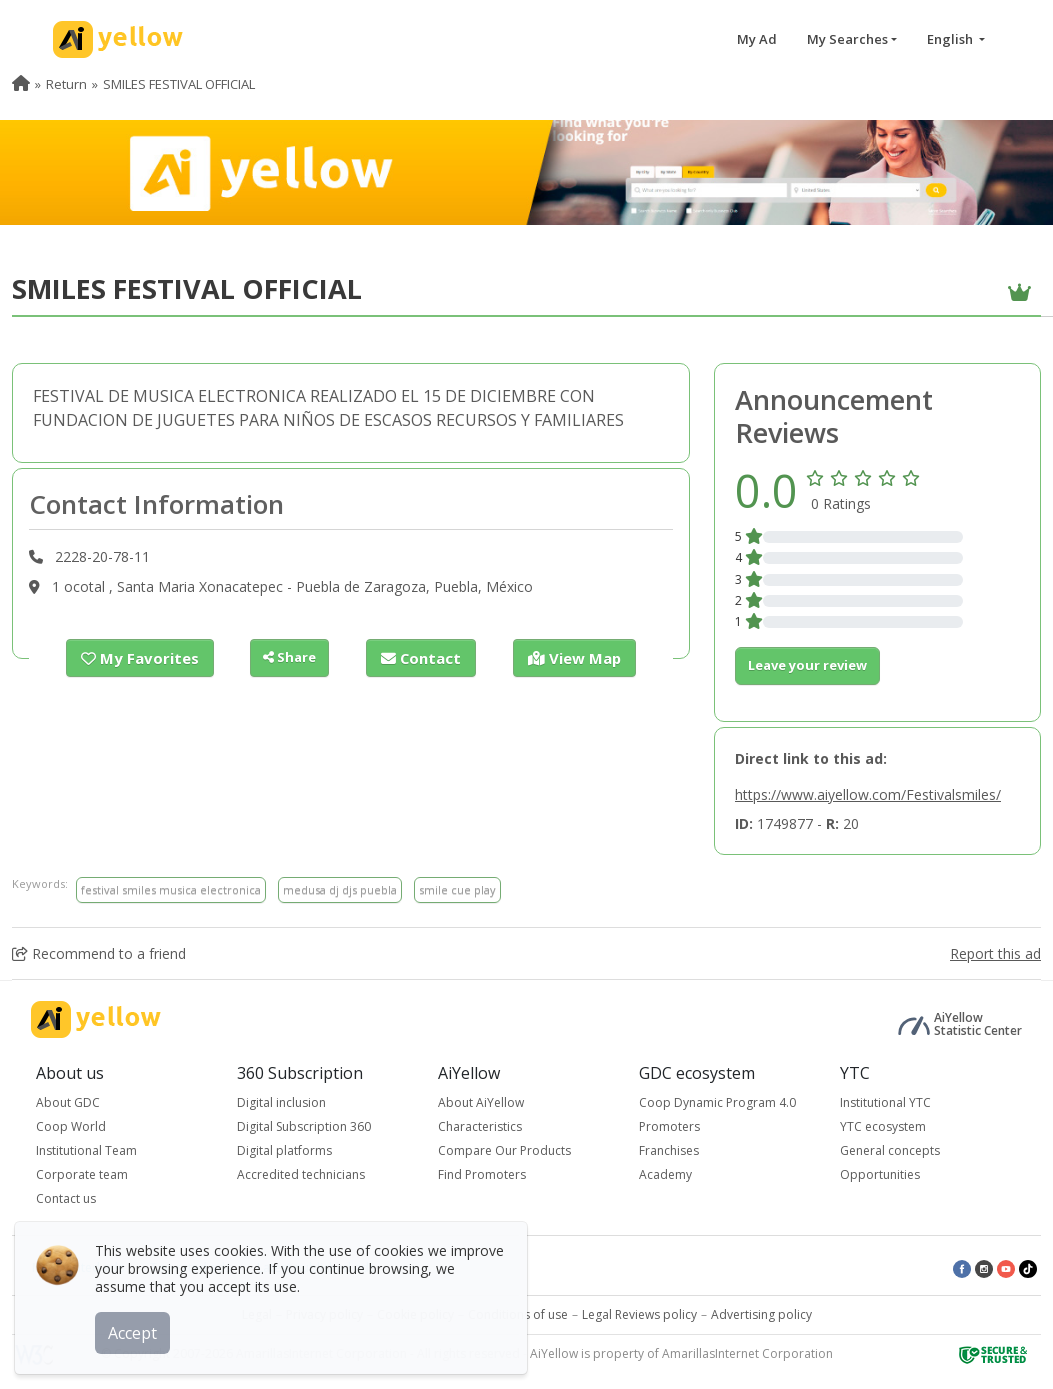  Describe the element at coordinates (669, 1150) in the screenshot. I see `Franchises` at that location.